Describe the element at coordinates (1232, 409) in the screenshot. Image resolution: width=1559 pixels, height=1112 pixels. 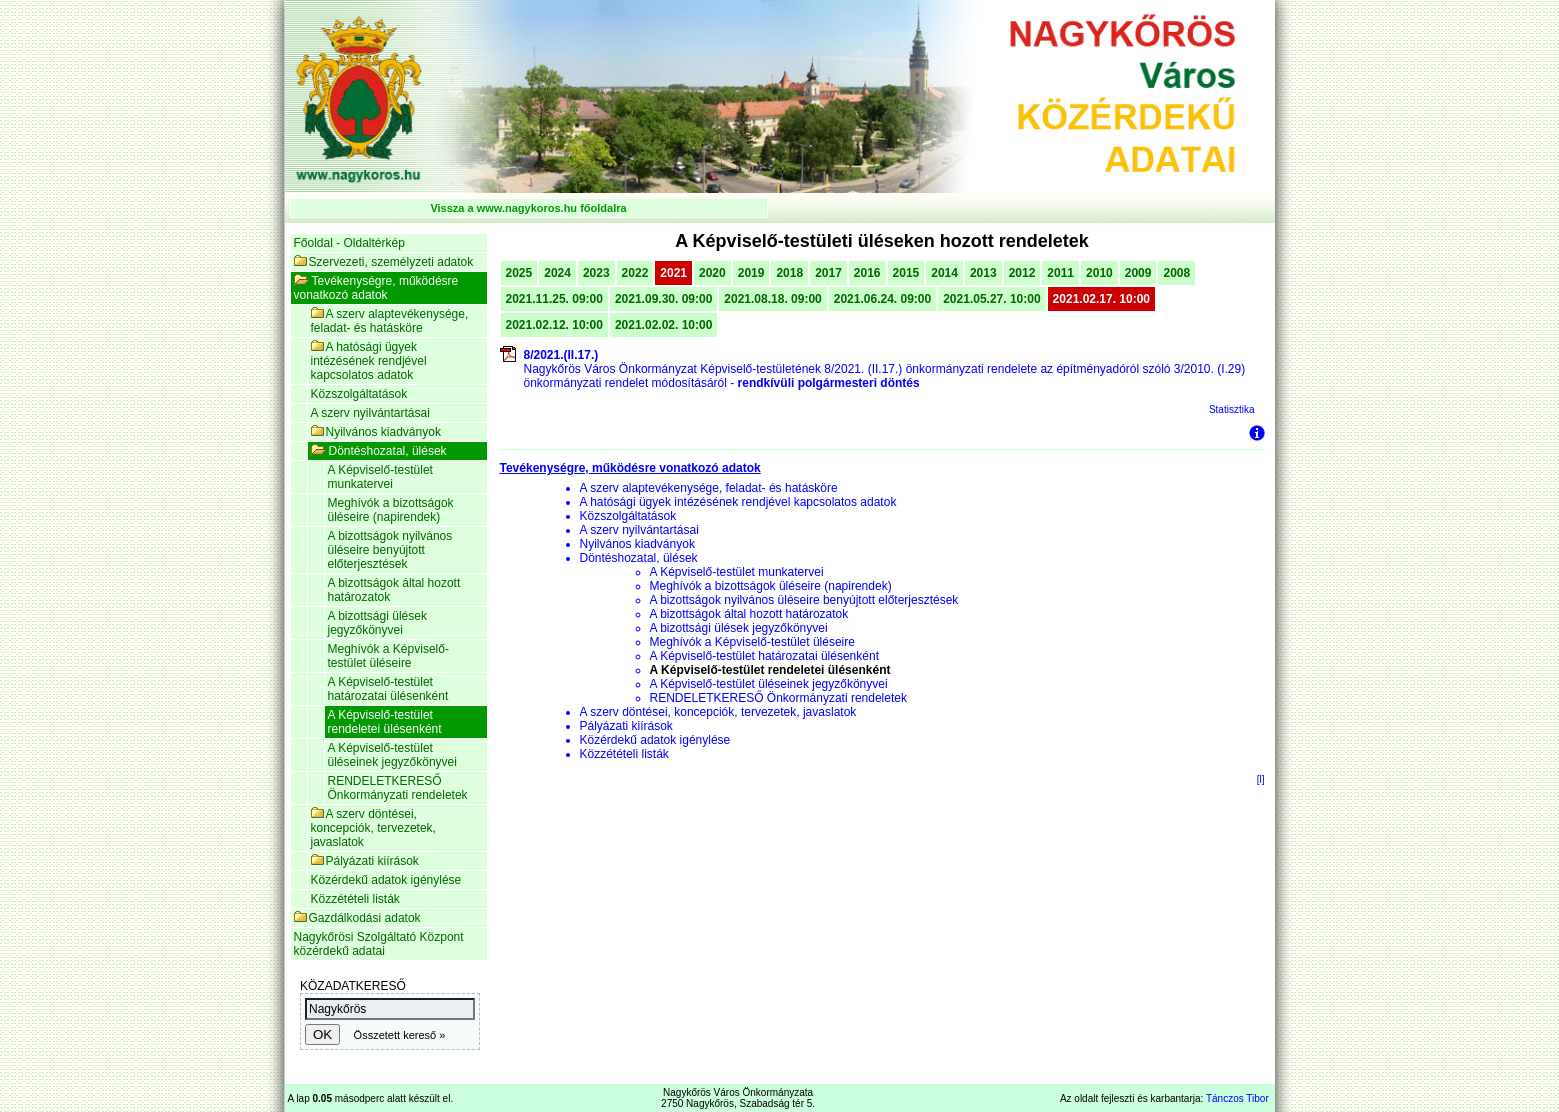
I see `Statisztika` at that location.